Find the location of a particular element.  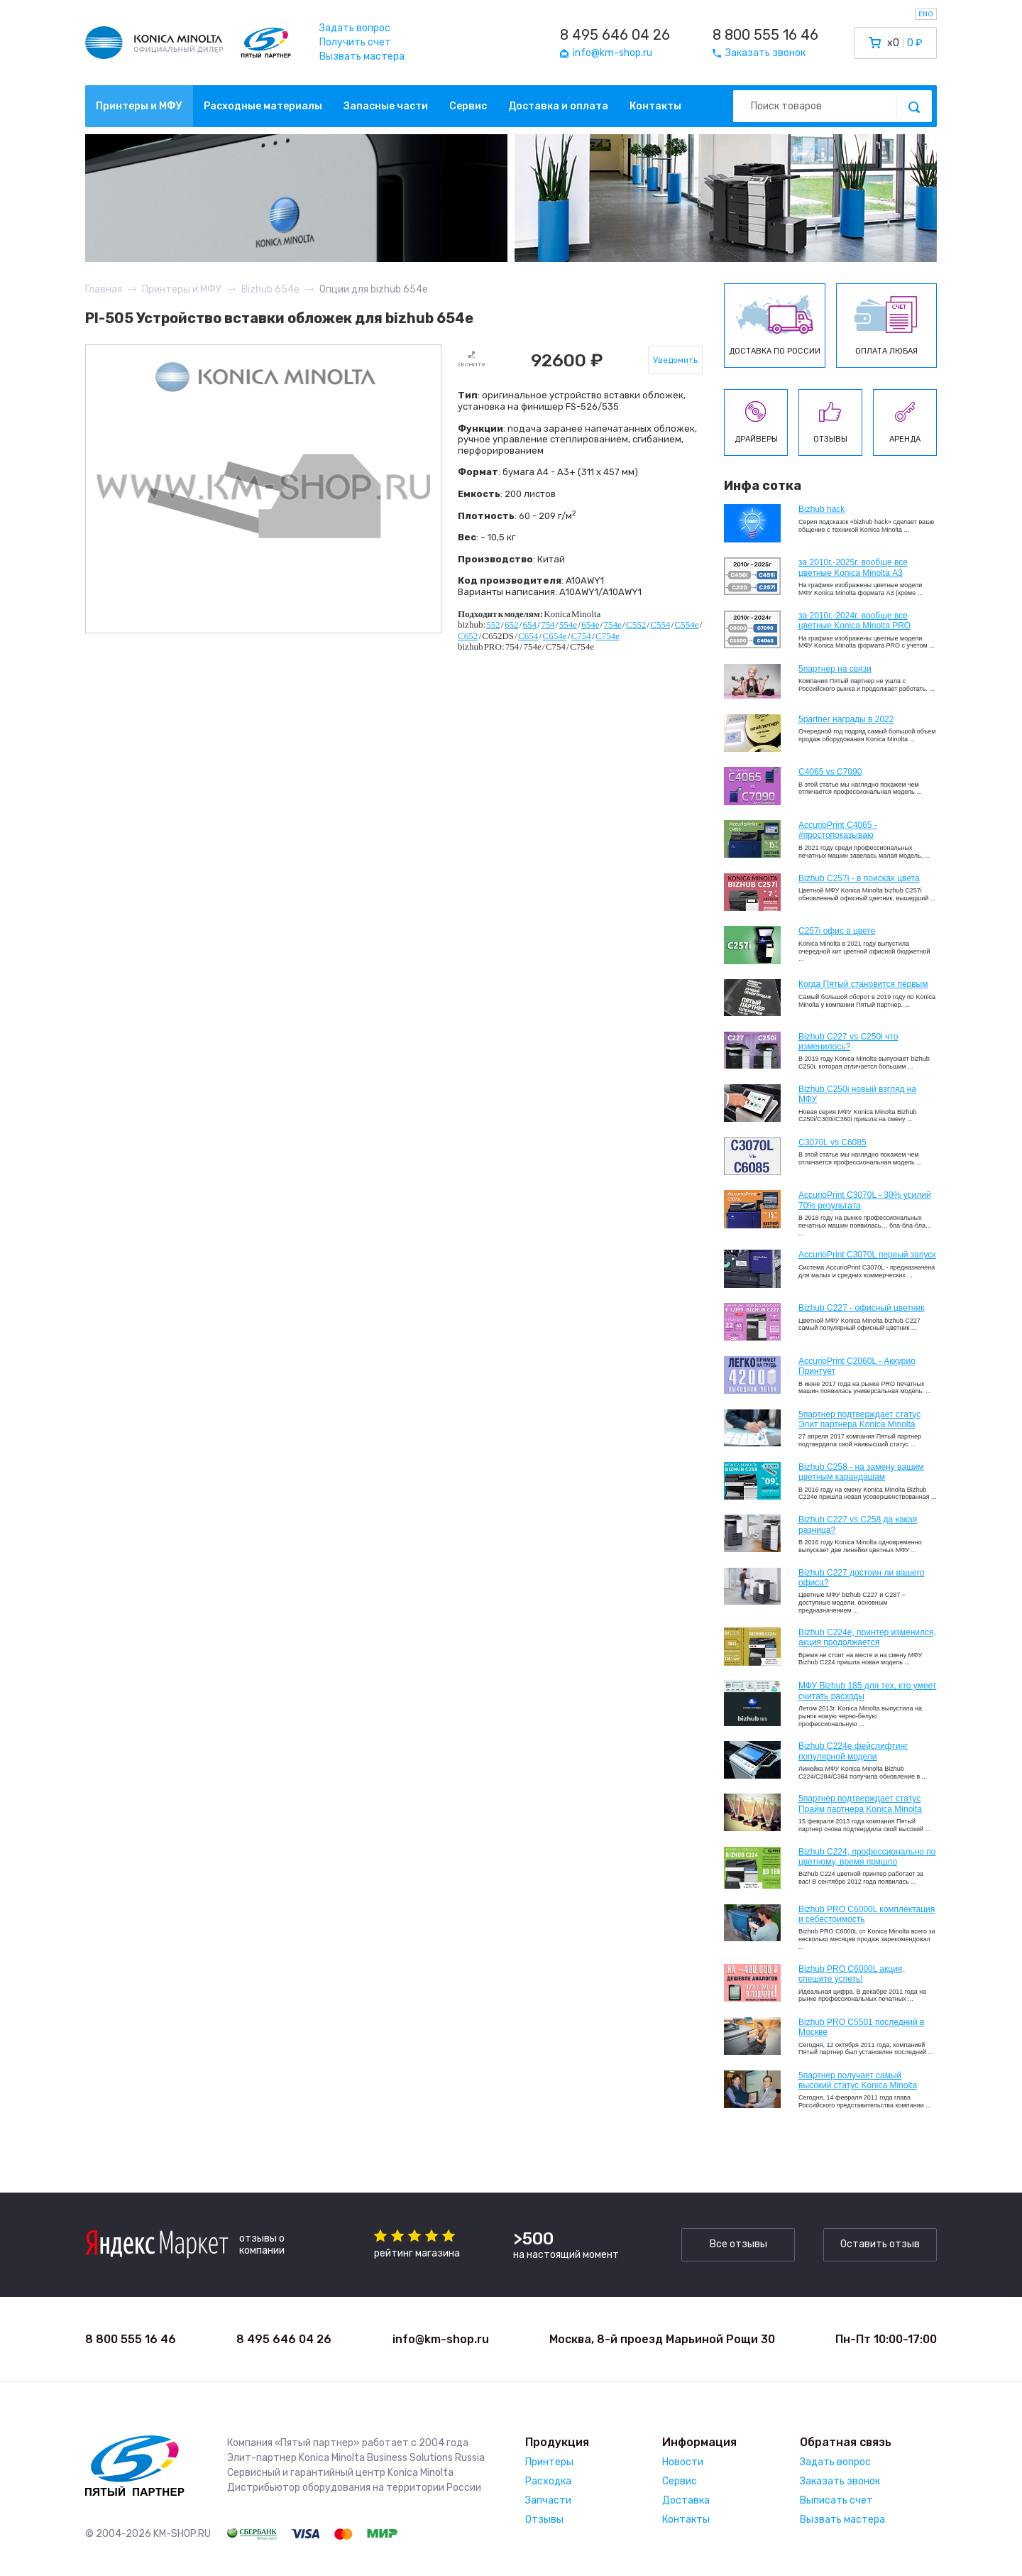

Bizhub C258 - на замену вашим цветным карандашам is located at coordinates (861, 1472).